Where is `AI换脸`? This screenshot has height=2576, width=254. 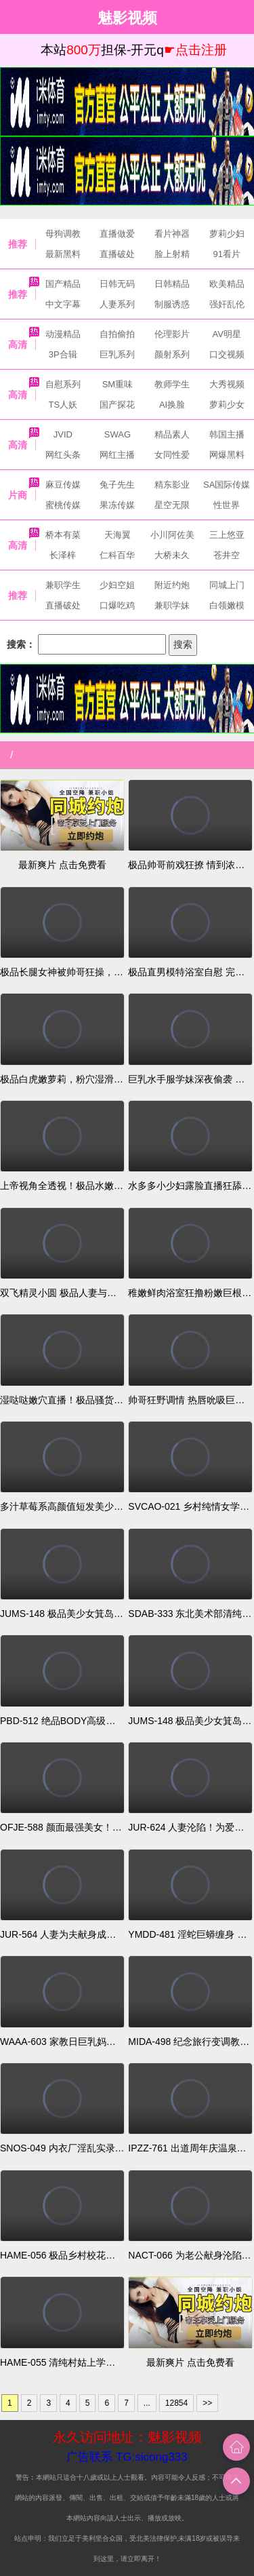 AI换脸 is located at coordinates (172, 404).